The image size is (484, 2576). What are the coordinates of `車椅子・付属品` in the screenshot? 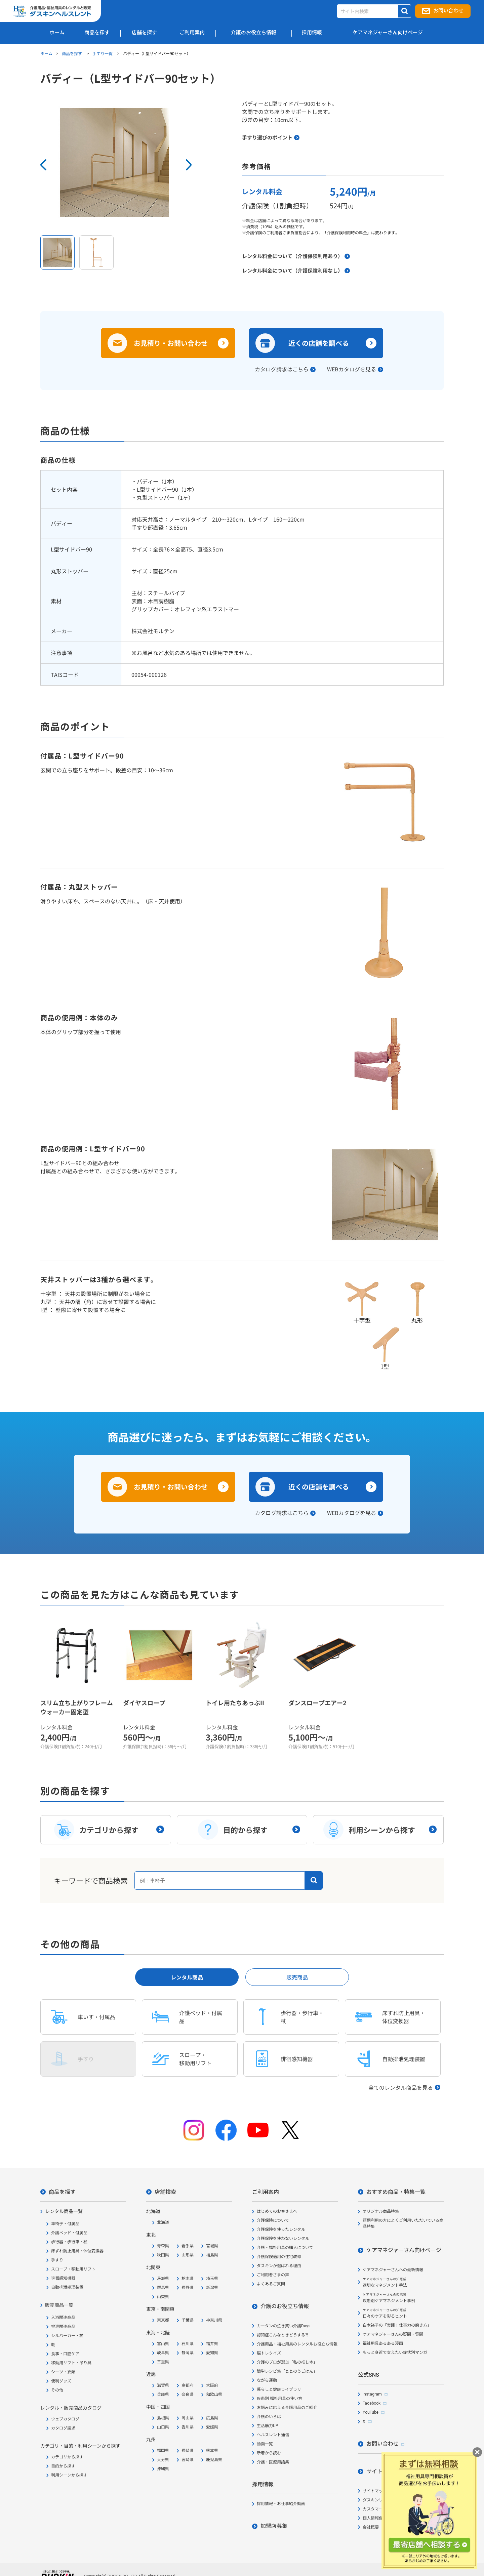 It's located at (65, 2223).